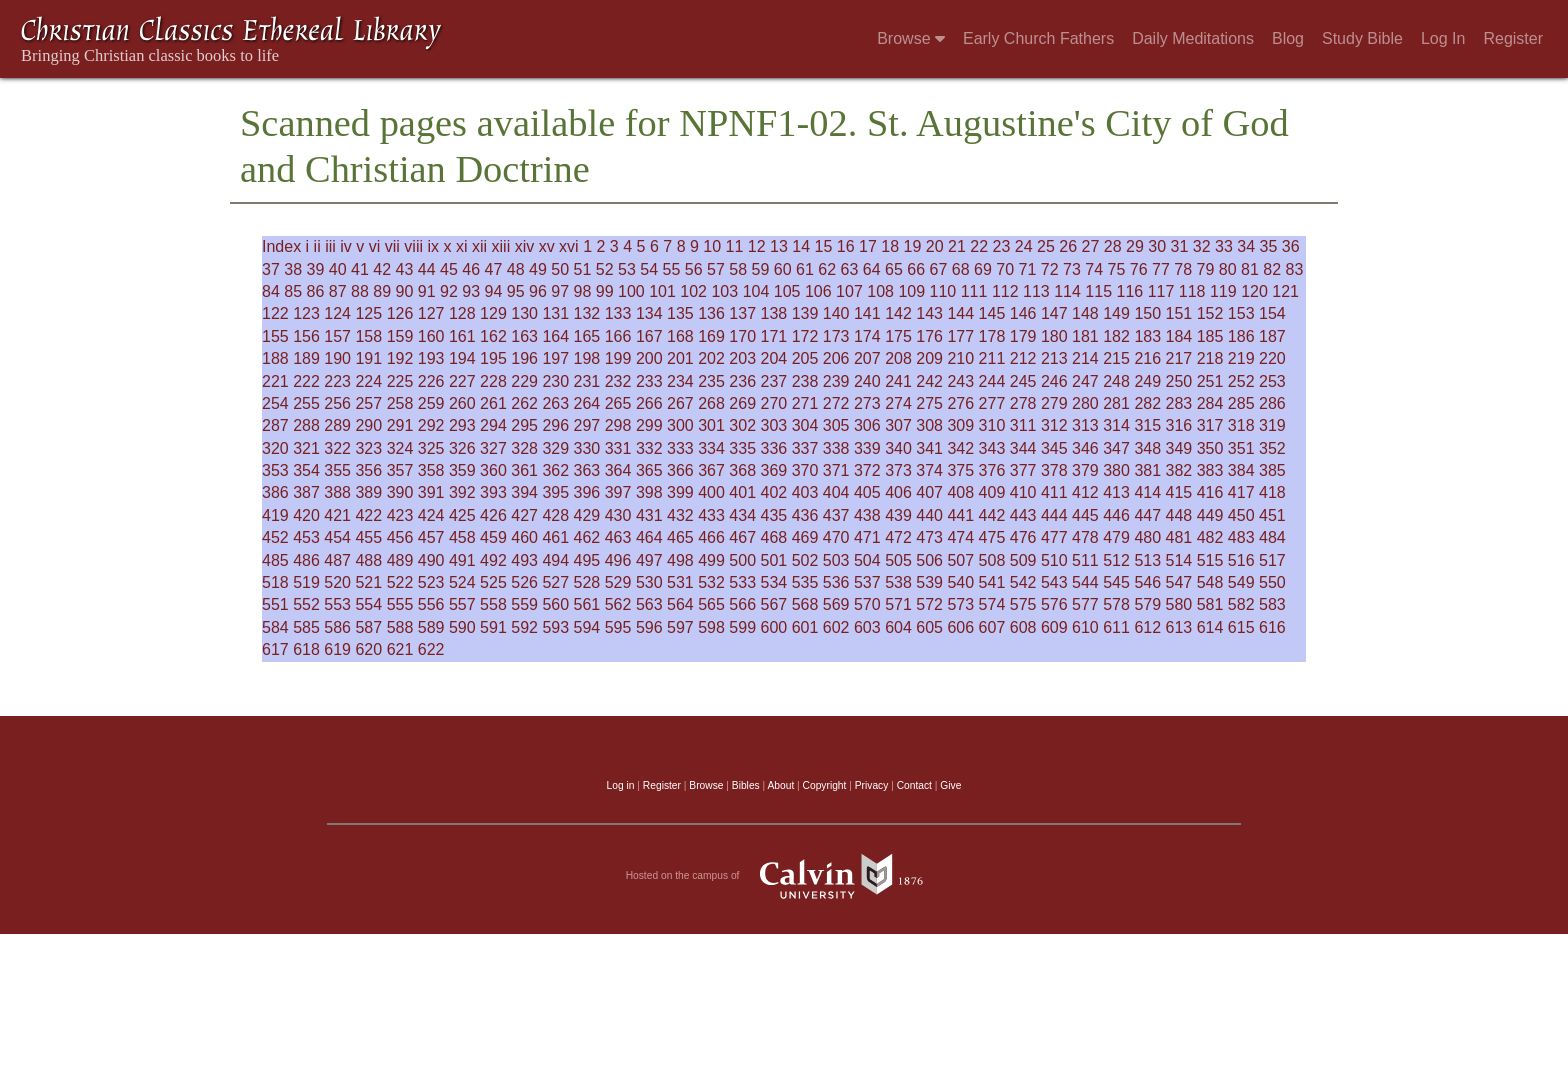 This screenshot has height=1080, width=1568. I want to click on 528, so click(587, 582).